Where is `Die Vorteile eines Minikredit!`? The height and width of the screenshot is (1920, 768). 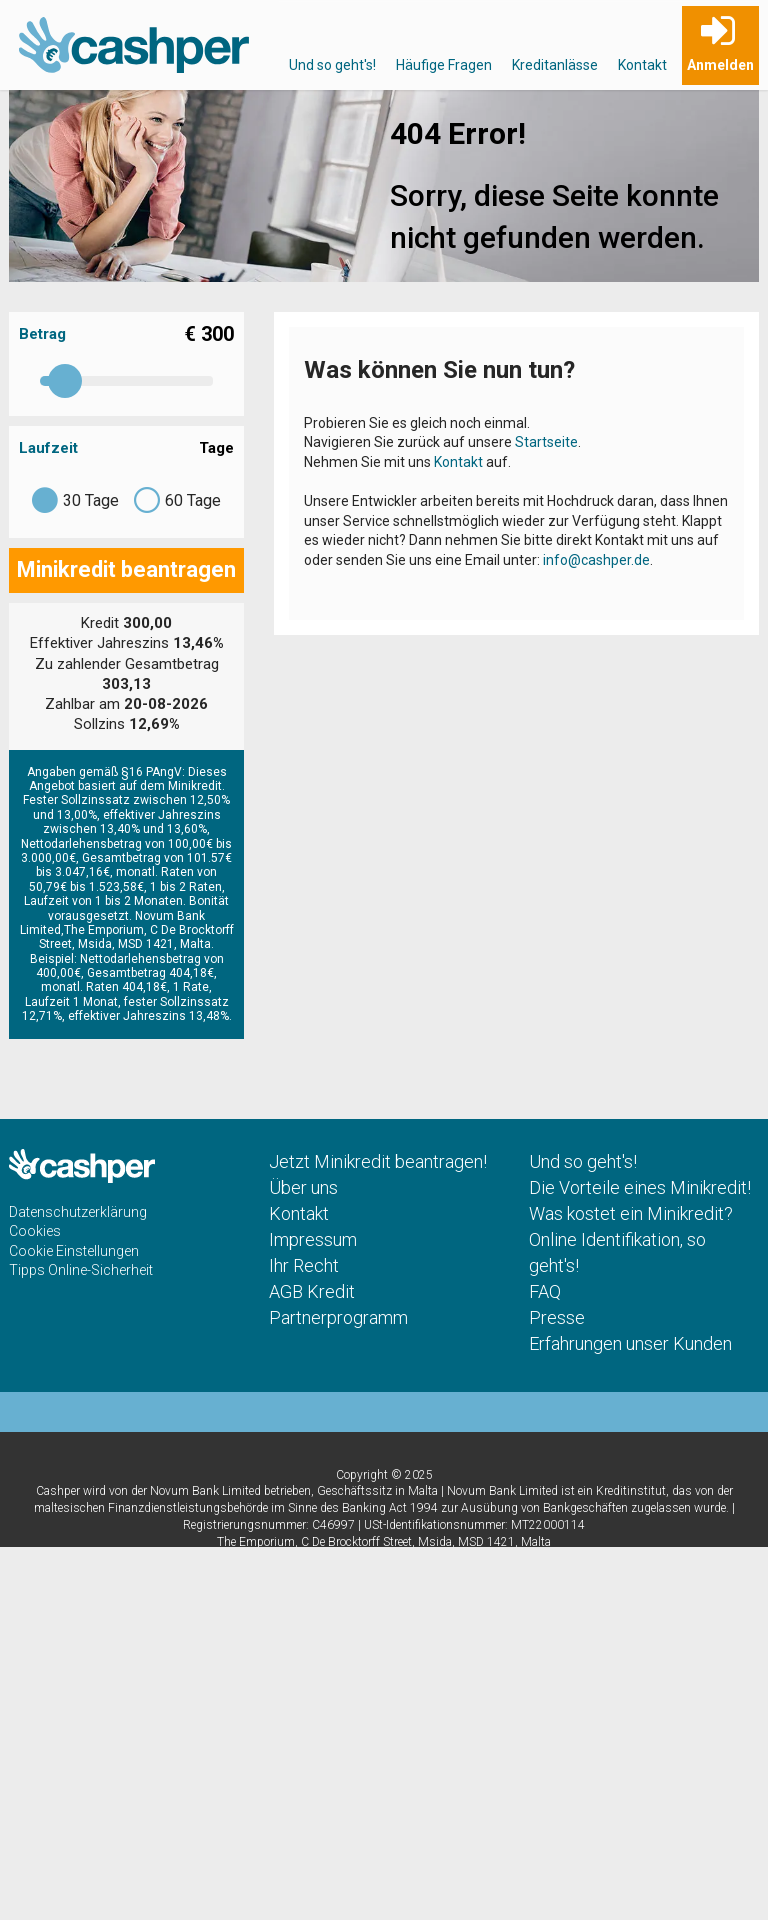
Die Vorteile eines Minikredit! is located at coordinates (640, 1187).